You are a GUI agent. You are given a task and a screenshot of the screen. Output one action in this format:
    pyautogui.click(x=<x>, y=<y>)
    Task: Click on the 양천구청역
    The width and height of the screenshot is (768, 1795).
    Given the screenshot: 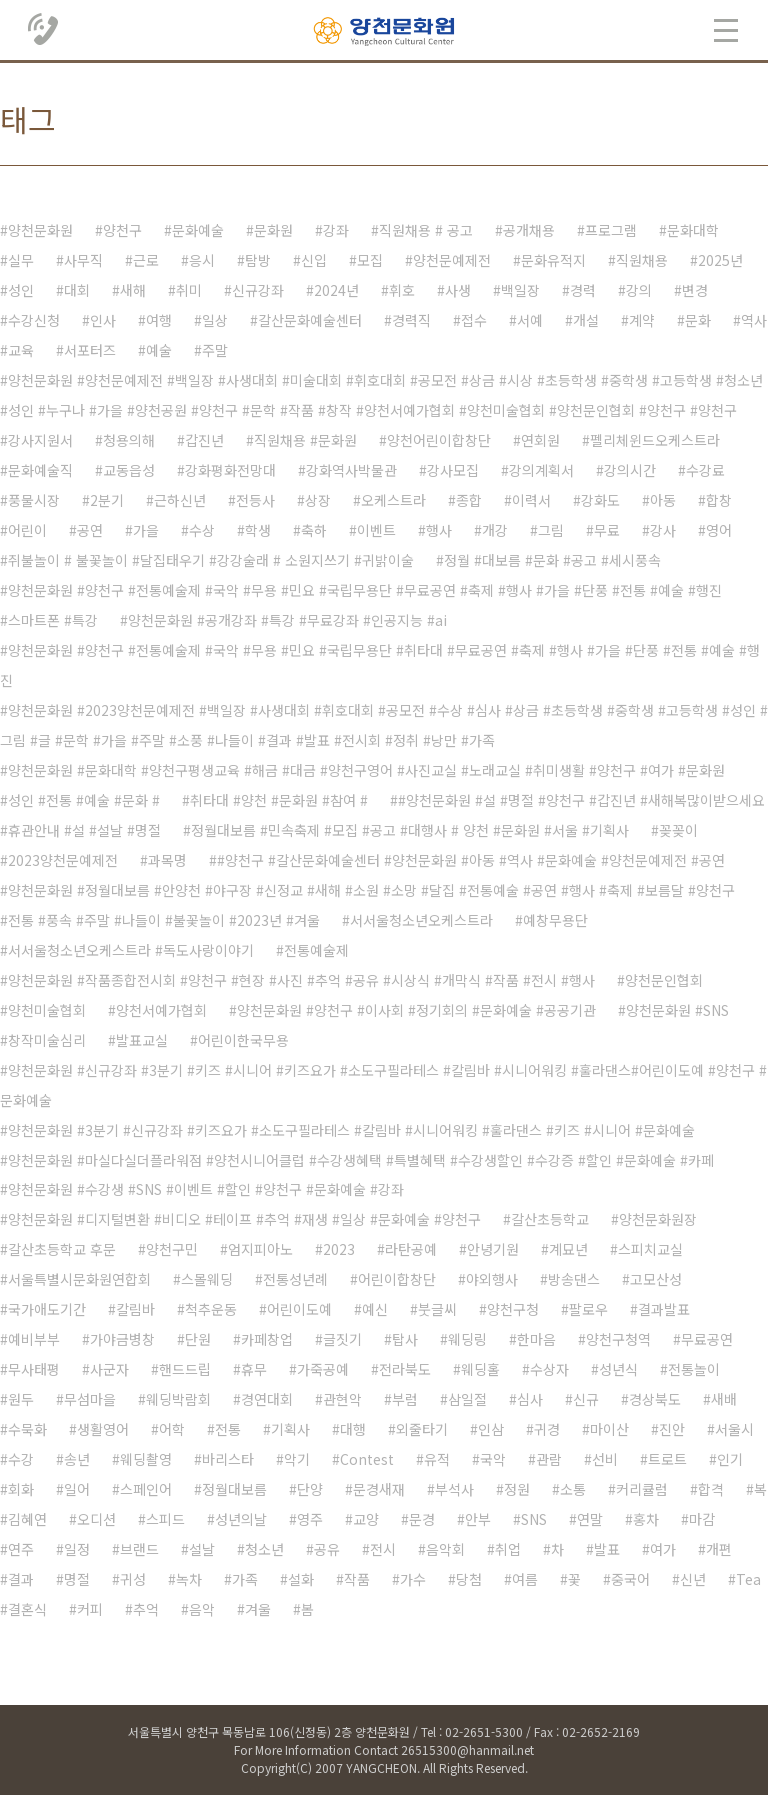 What is the action you would take?
    pyautogui.click(x=618, y=1339)
    